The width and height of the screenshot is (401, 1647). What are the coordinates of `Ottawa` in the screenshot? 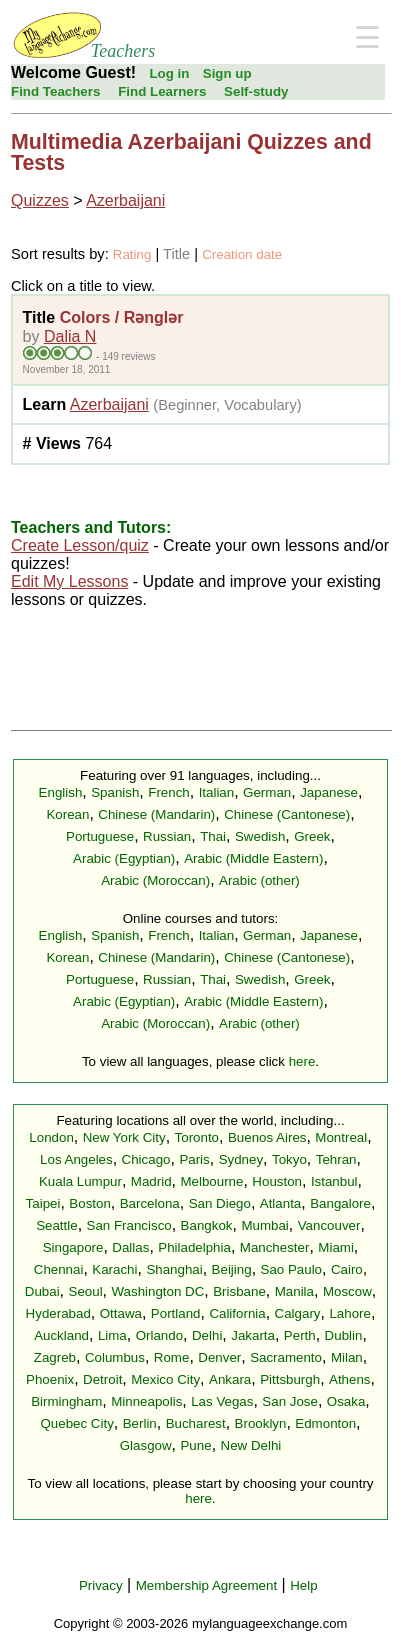 It's located at (121, 1313).